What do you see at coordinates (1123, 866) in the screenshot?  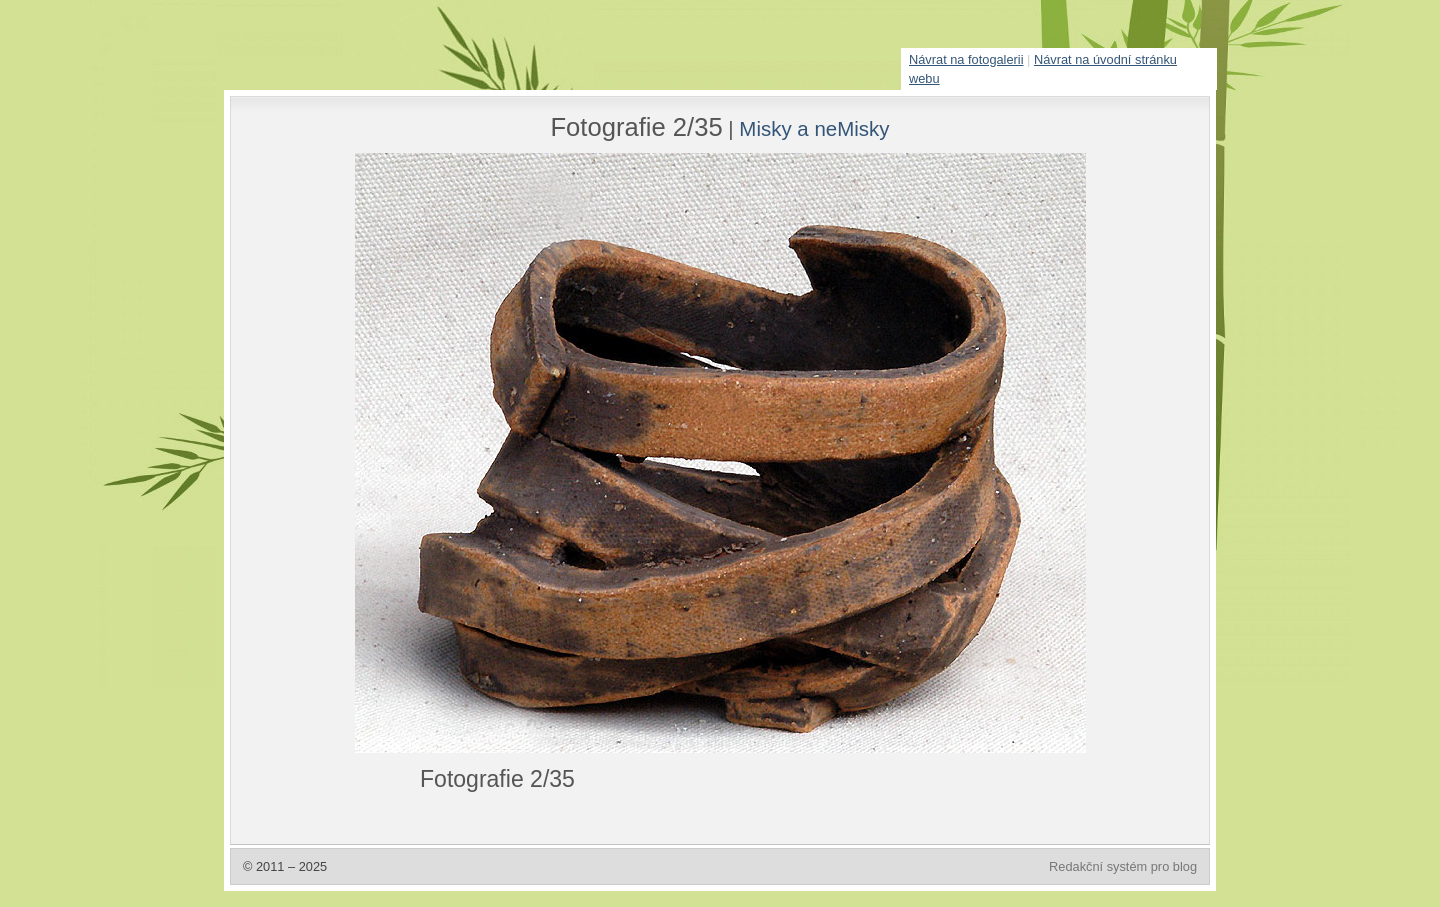 I see `Redakční systém pro blog` at bounding box center [1123, 866].